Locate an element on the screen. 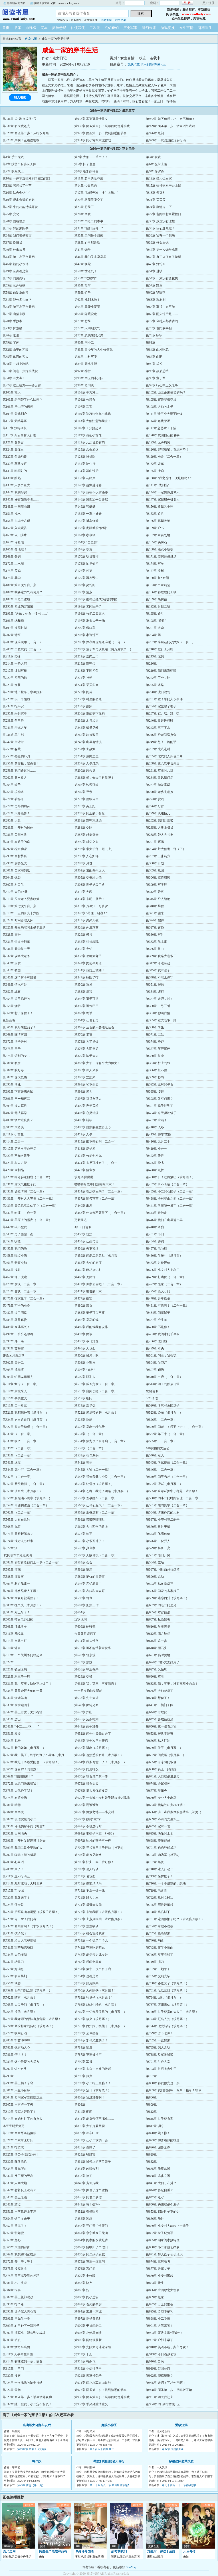 Image resolution: width=218 pixels, height=2576 pixels. 第816章 大伯身兼数职 is located at coordinates (89, 2126).